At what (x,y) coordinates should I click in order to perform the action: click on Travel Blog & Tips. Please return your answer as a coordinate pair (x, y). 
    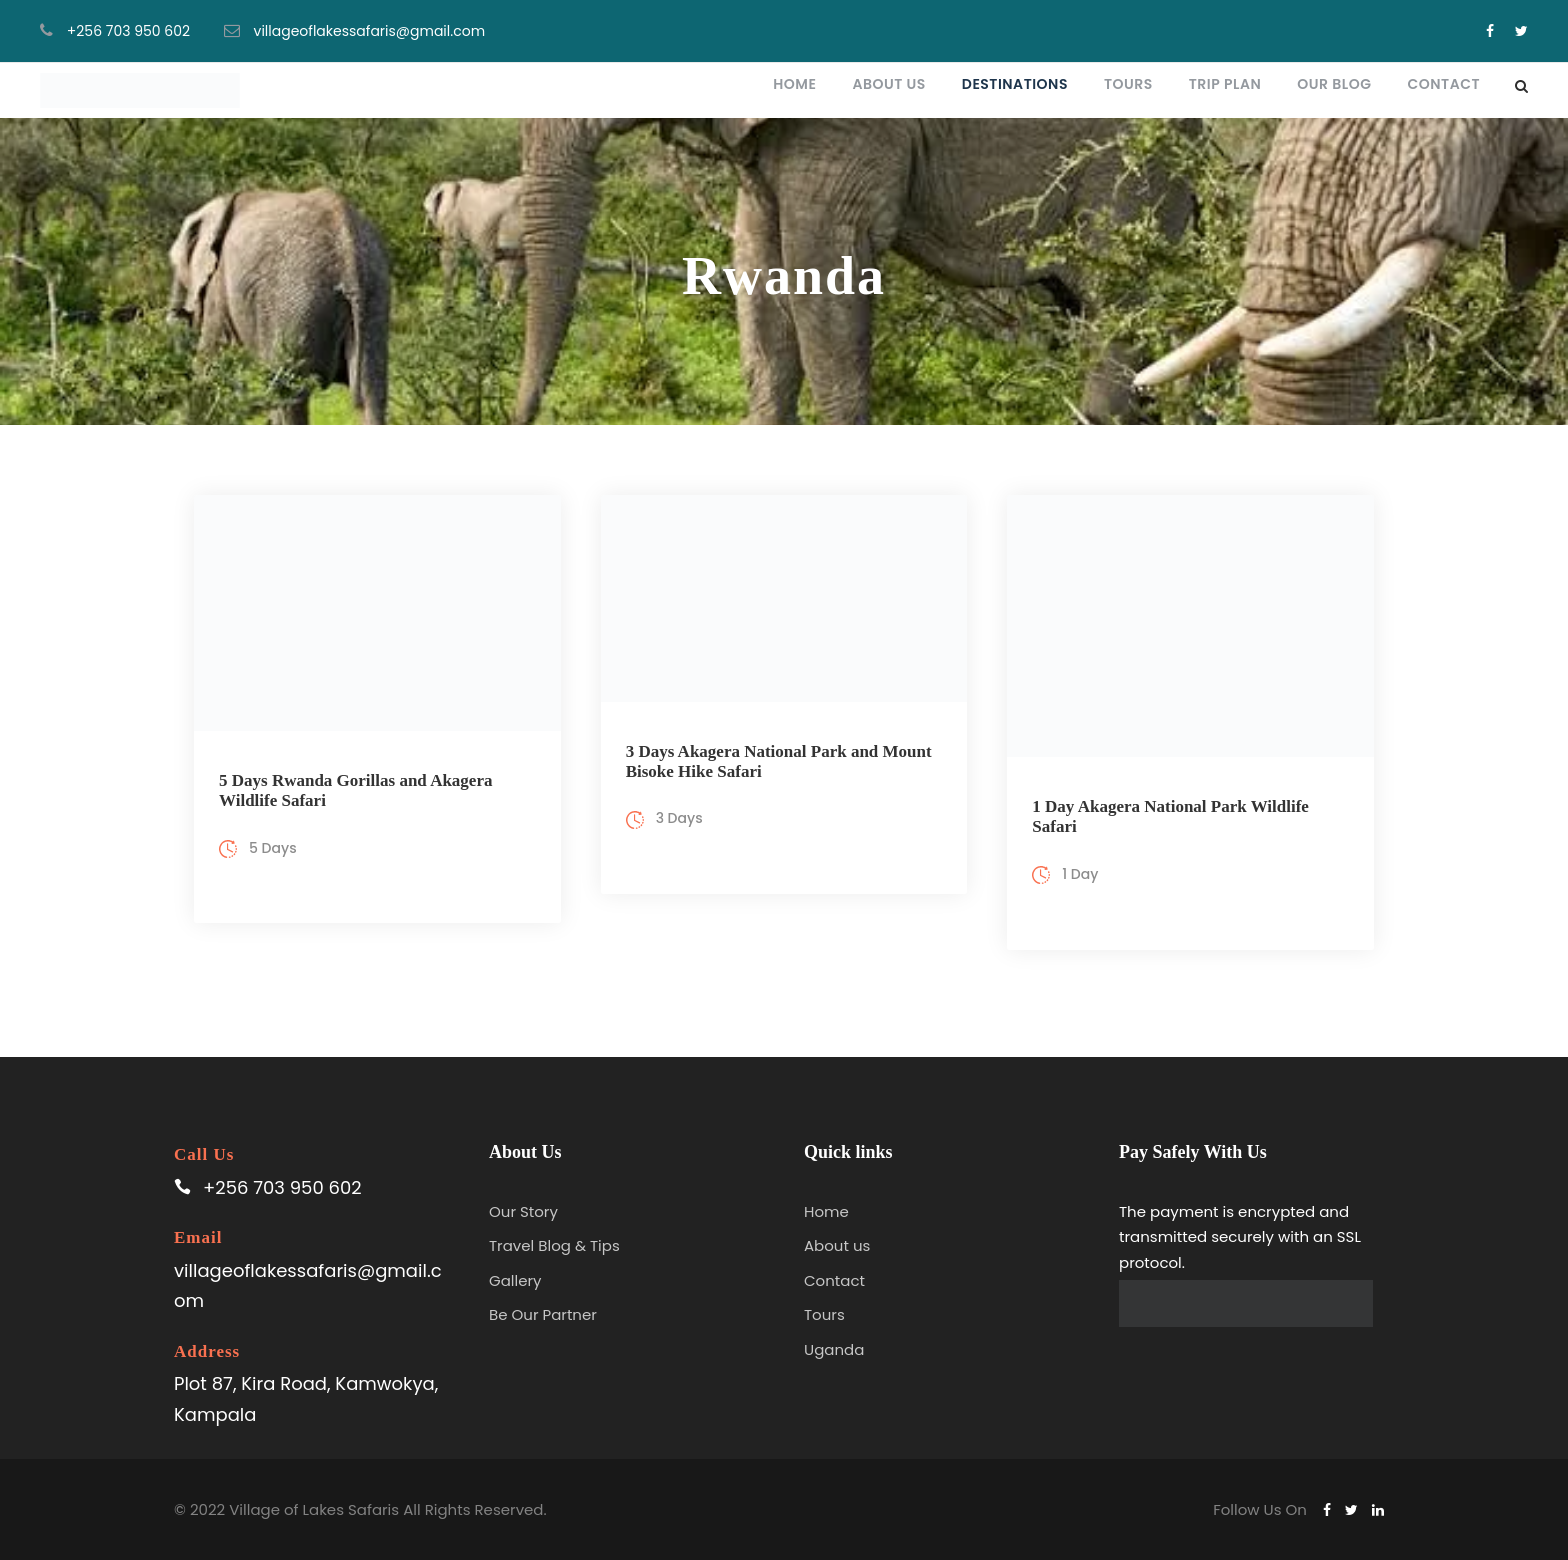
    Looking at the image, I should click on (554, 1245).